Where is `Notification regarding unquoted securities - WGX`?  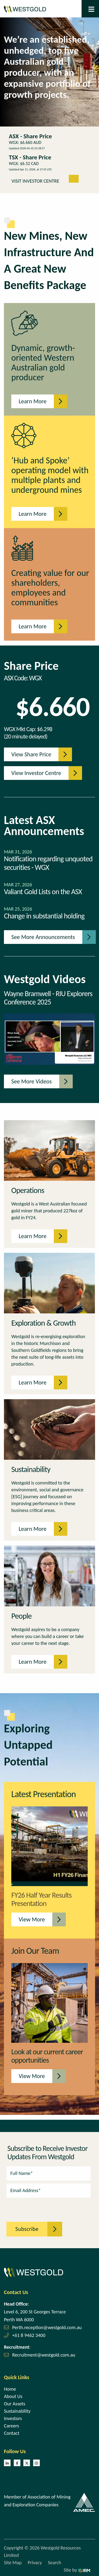 Notification regarding unquoted securities - WGX is located at coordinates (48, 863).